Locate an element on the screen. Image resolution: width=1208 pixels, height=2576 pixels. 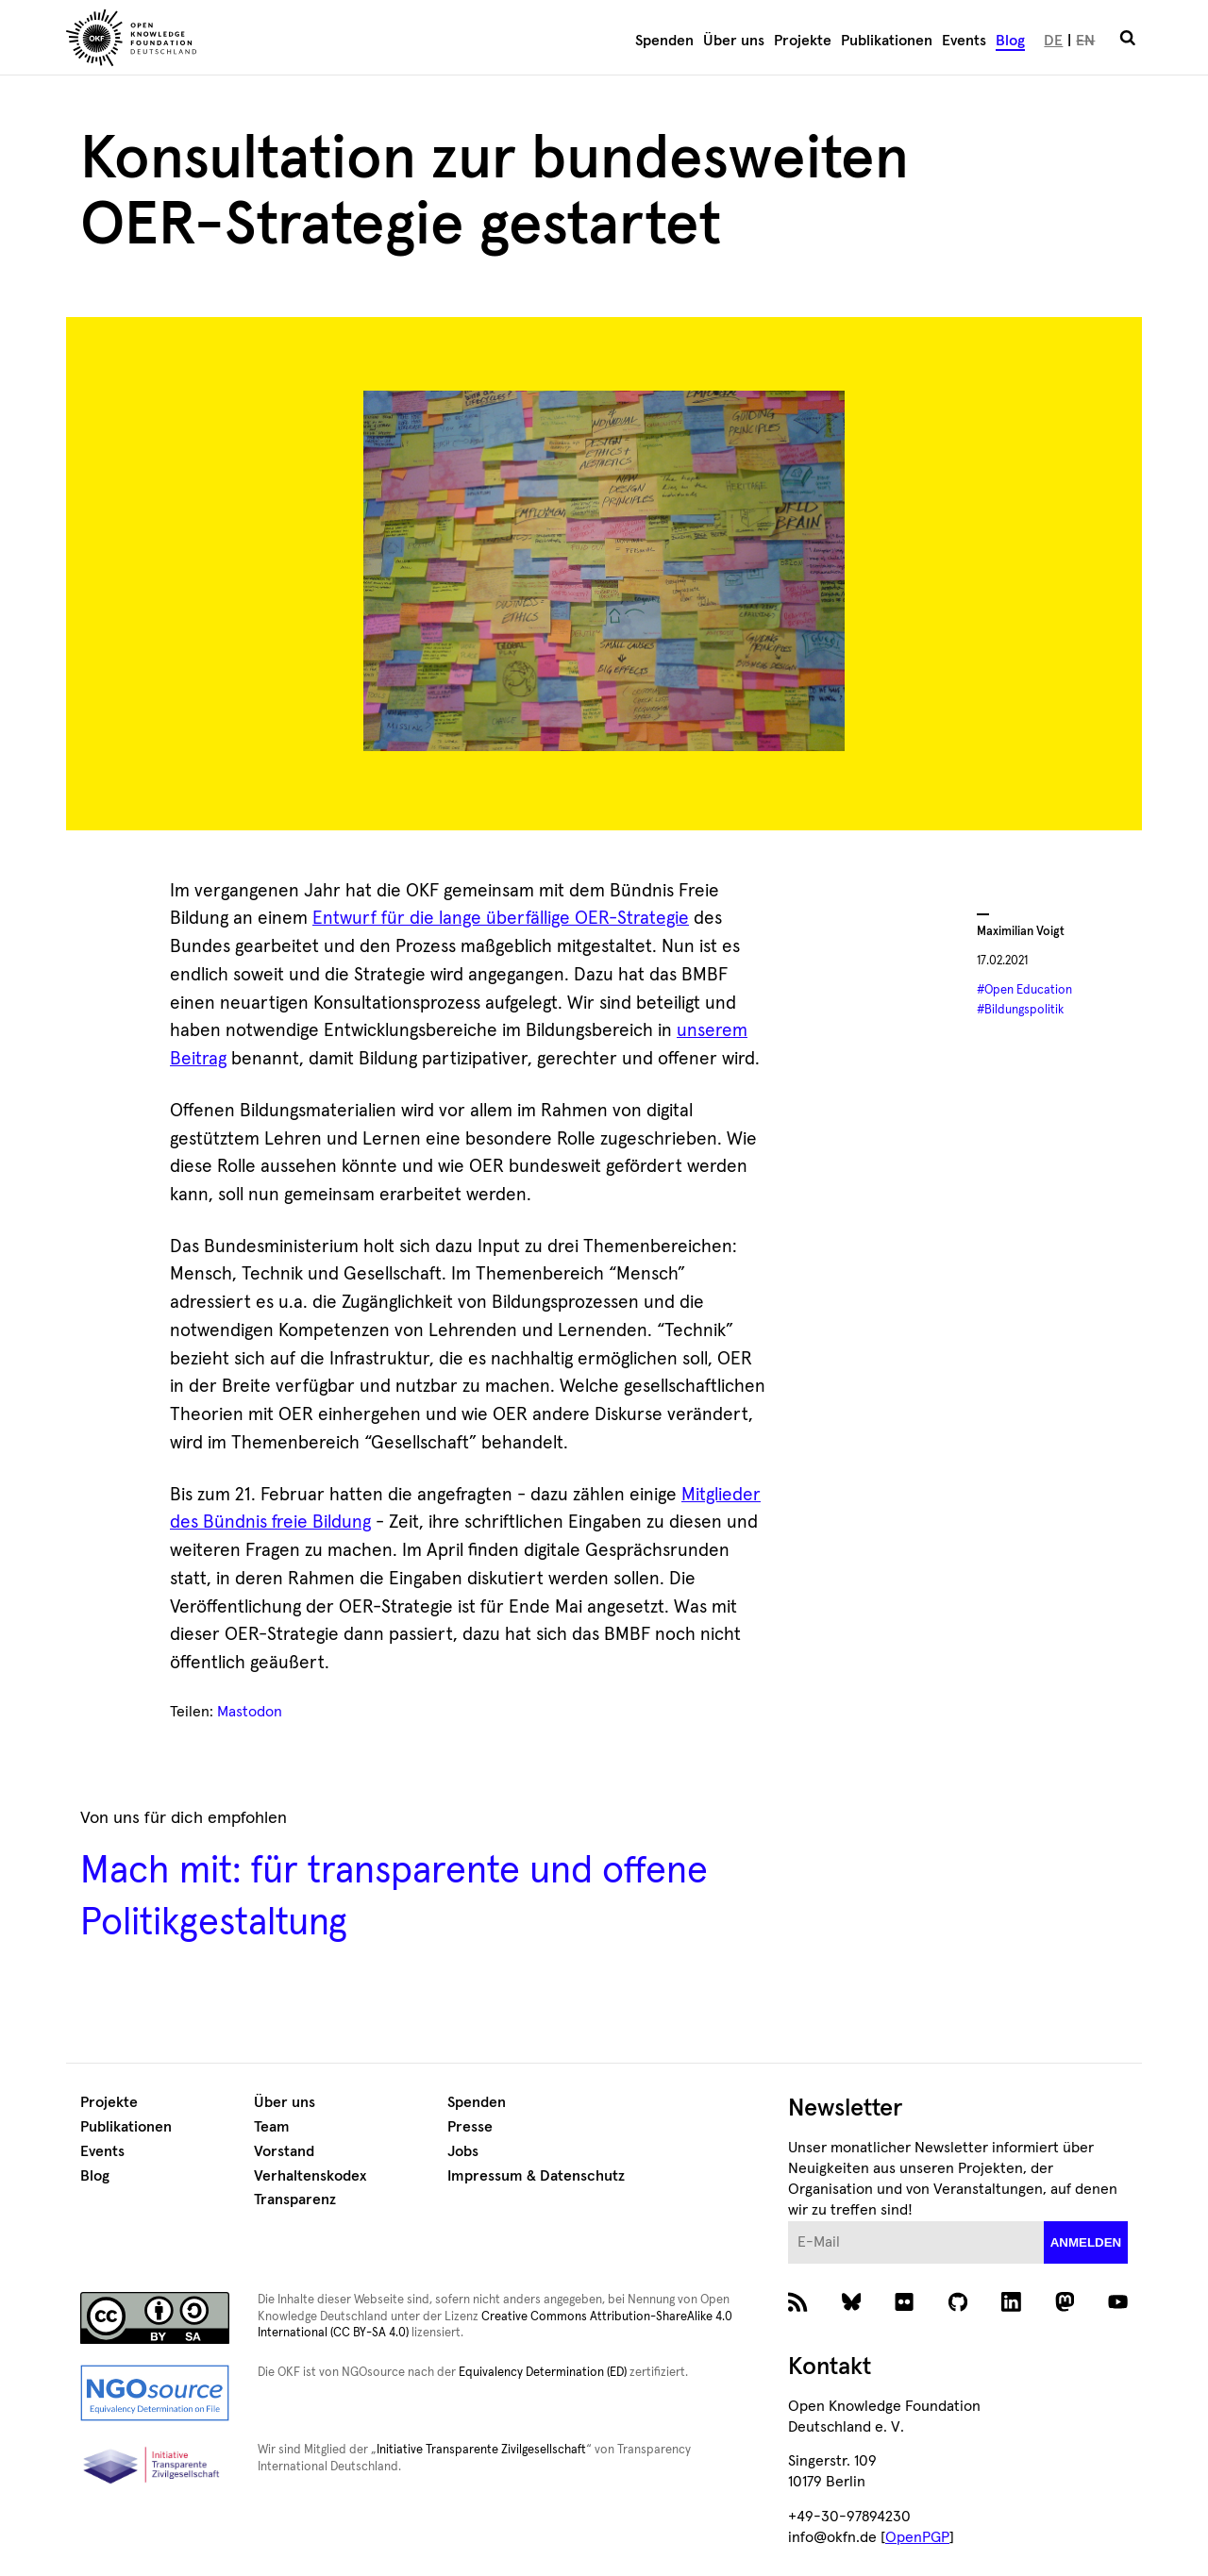
Mastodon is located at coordinates (249, 1711).